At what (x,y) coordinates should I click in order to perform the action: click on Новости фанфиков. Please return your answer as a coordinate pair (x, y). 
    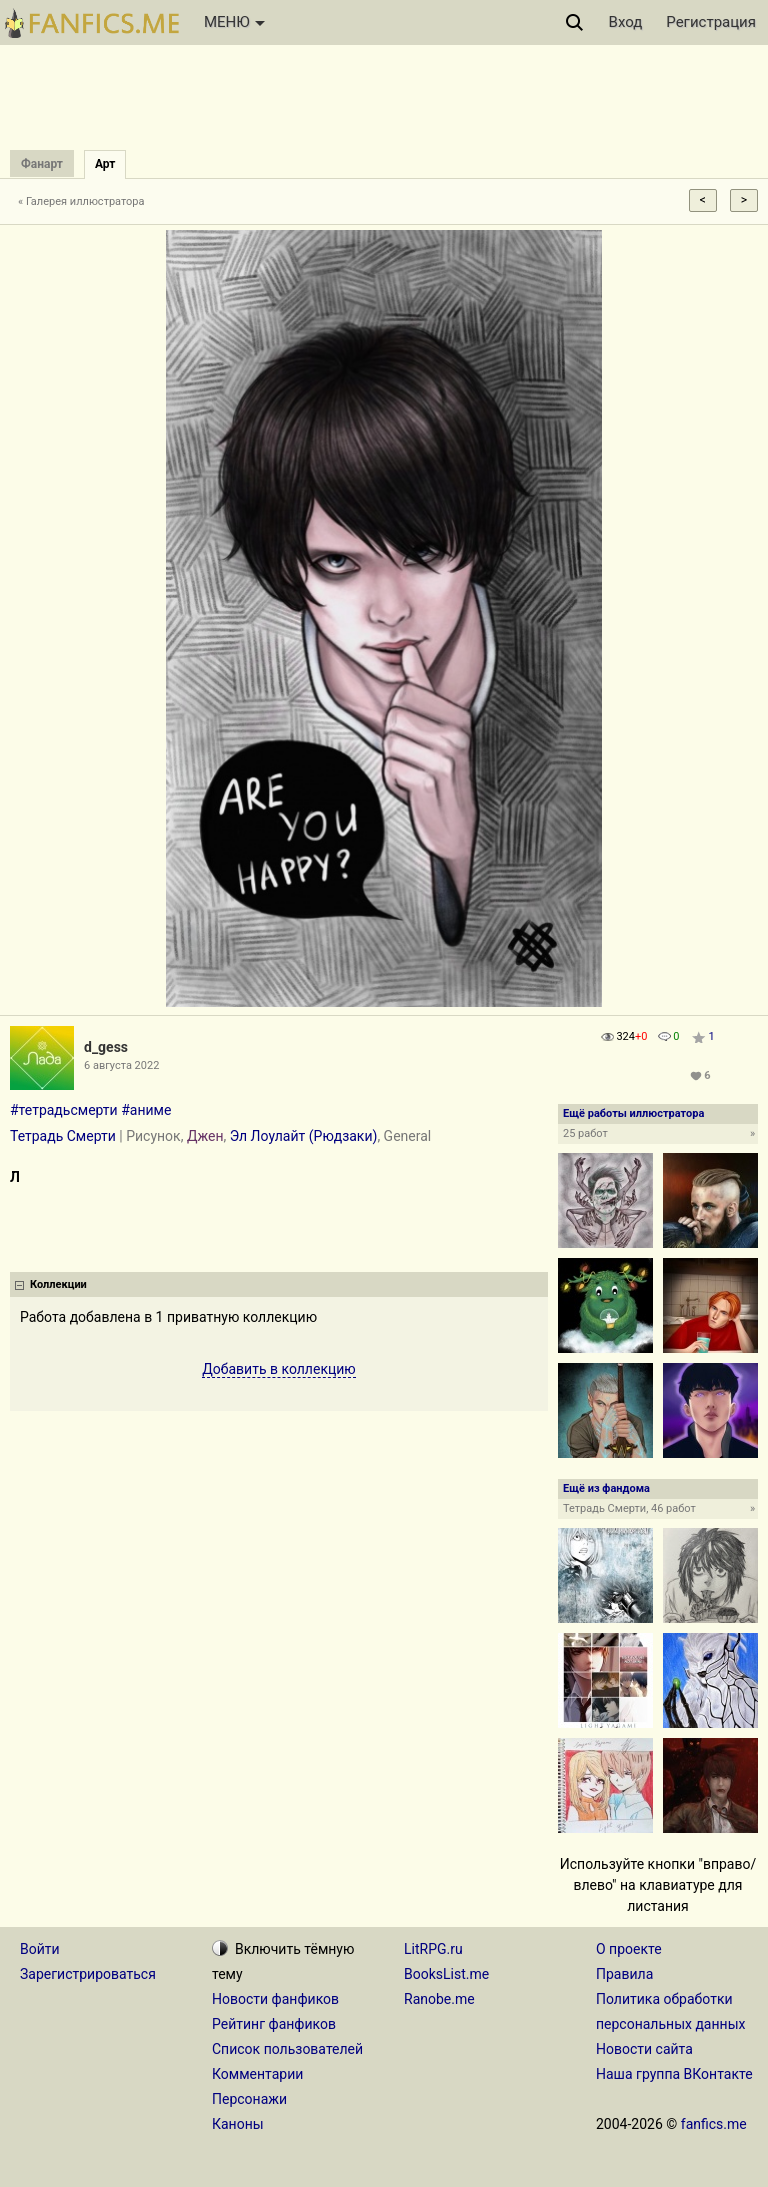
    Looking at the image, I should click on (275, 1999).